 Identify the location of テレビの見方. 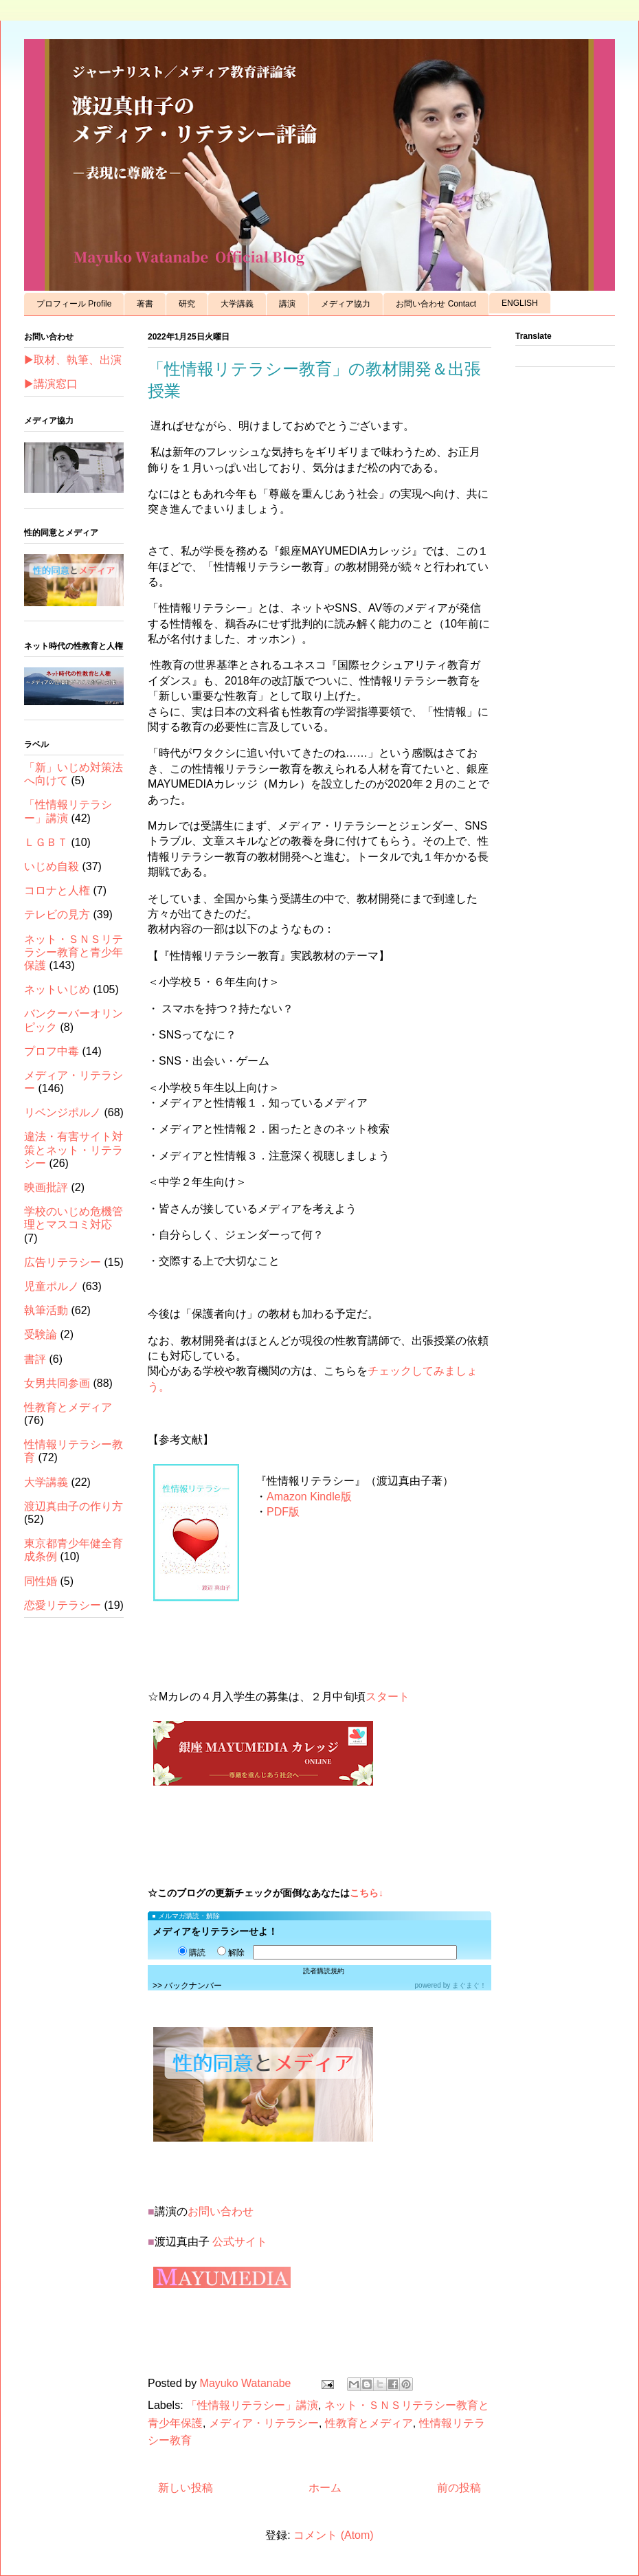
(57, 914).